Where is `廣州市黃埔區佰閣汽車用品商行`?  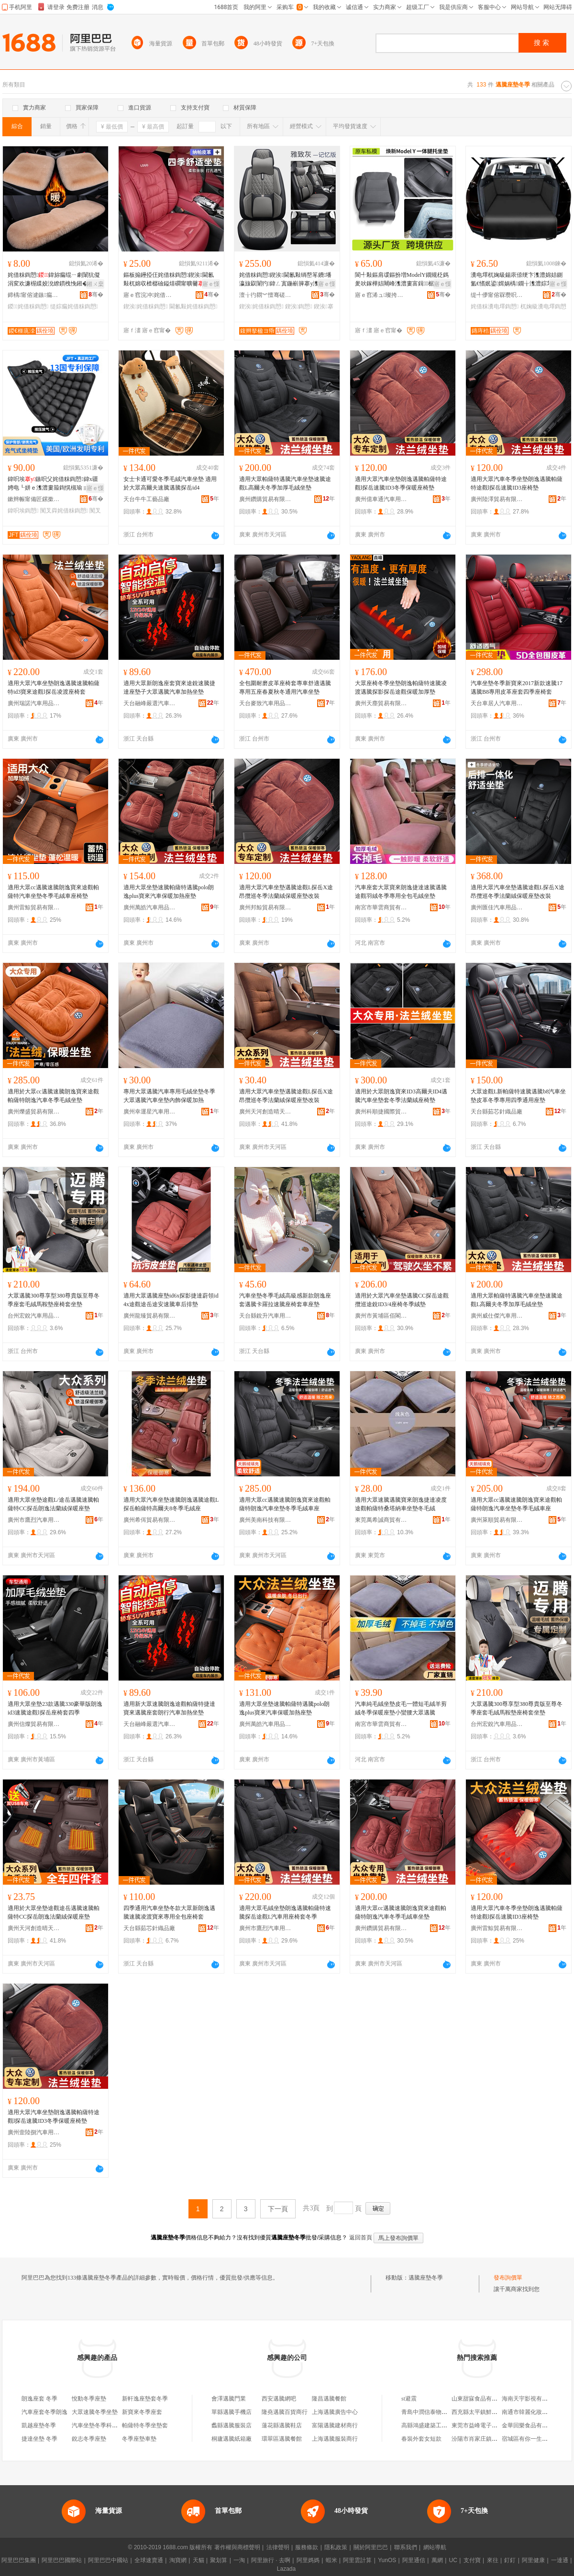
廣州市黃埔區佰閣汽車用品商行 is located at coordinates (381, 1315).